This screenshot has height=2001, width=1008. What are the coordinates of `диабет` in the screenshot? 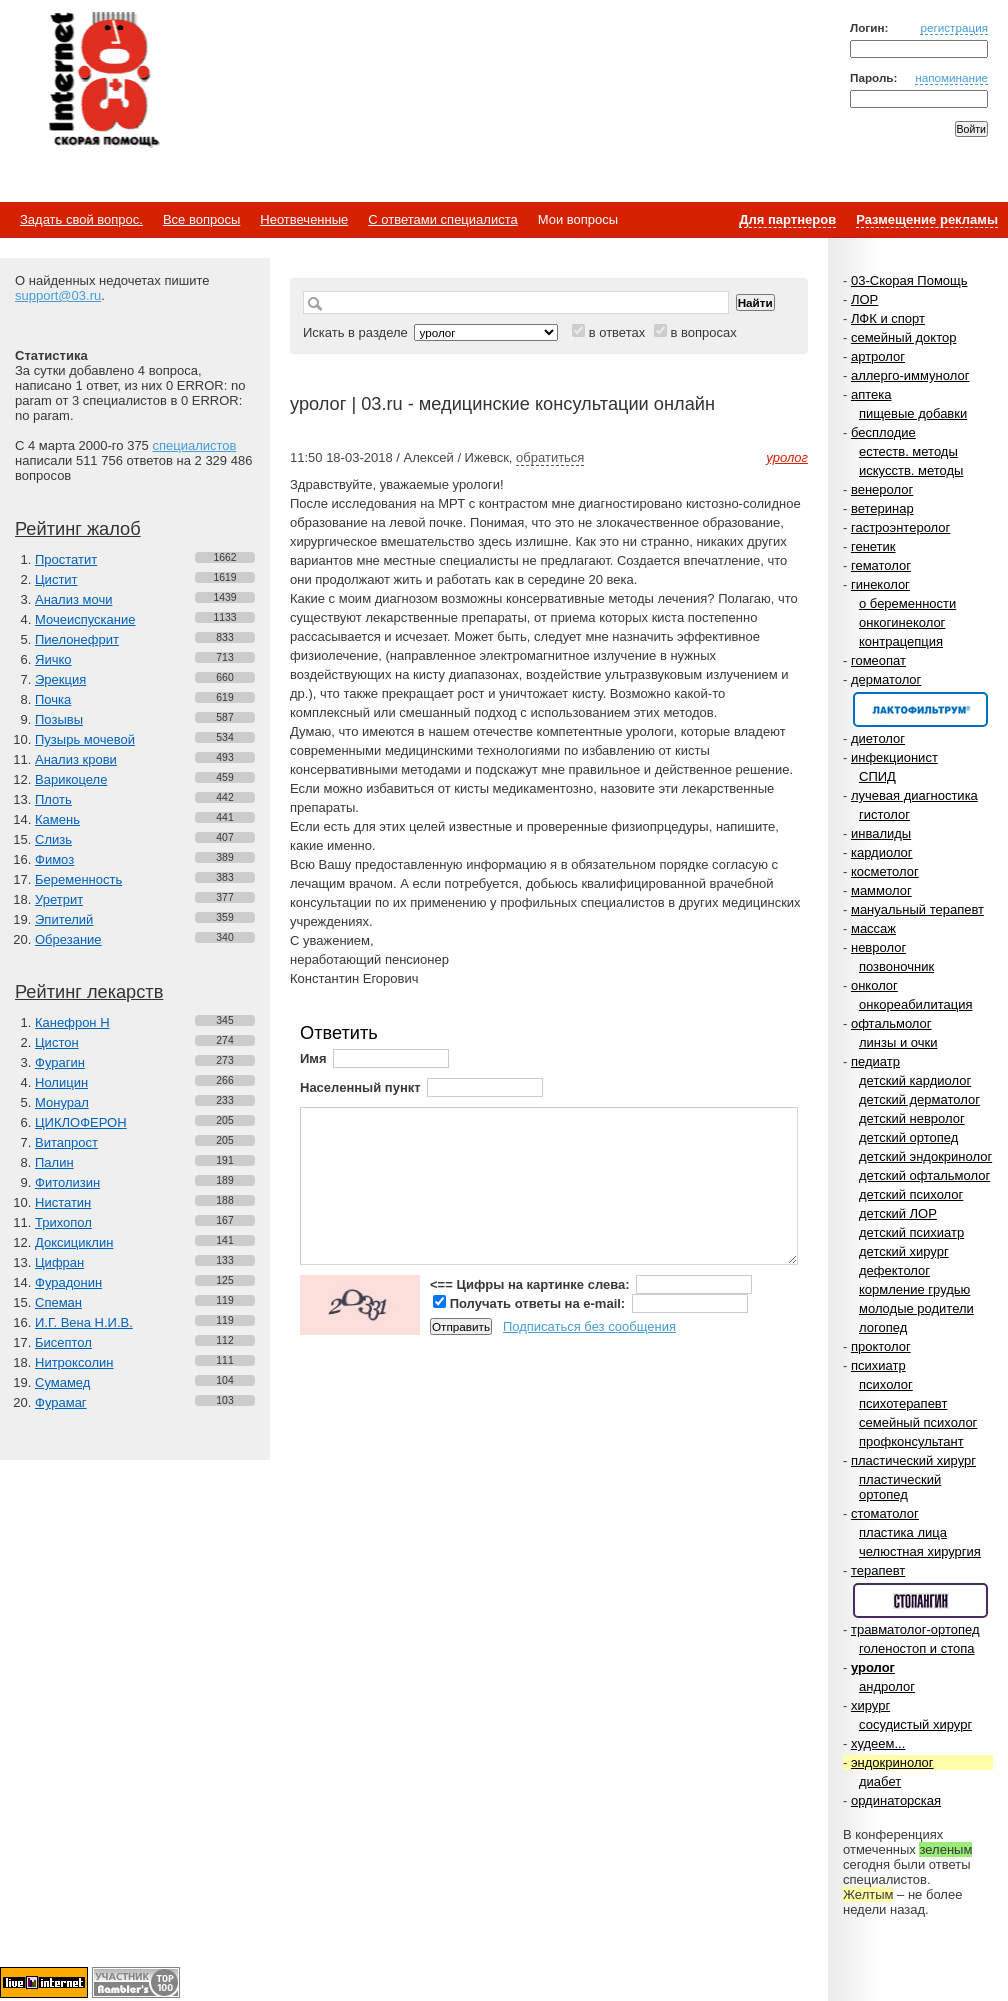 It's located at (880, 1781).